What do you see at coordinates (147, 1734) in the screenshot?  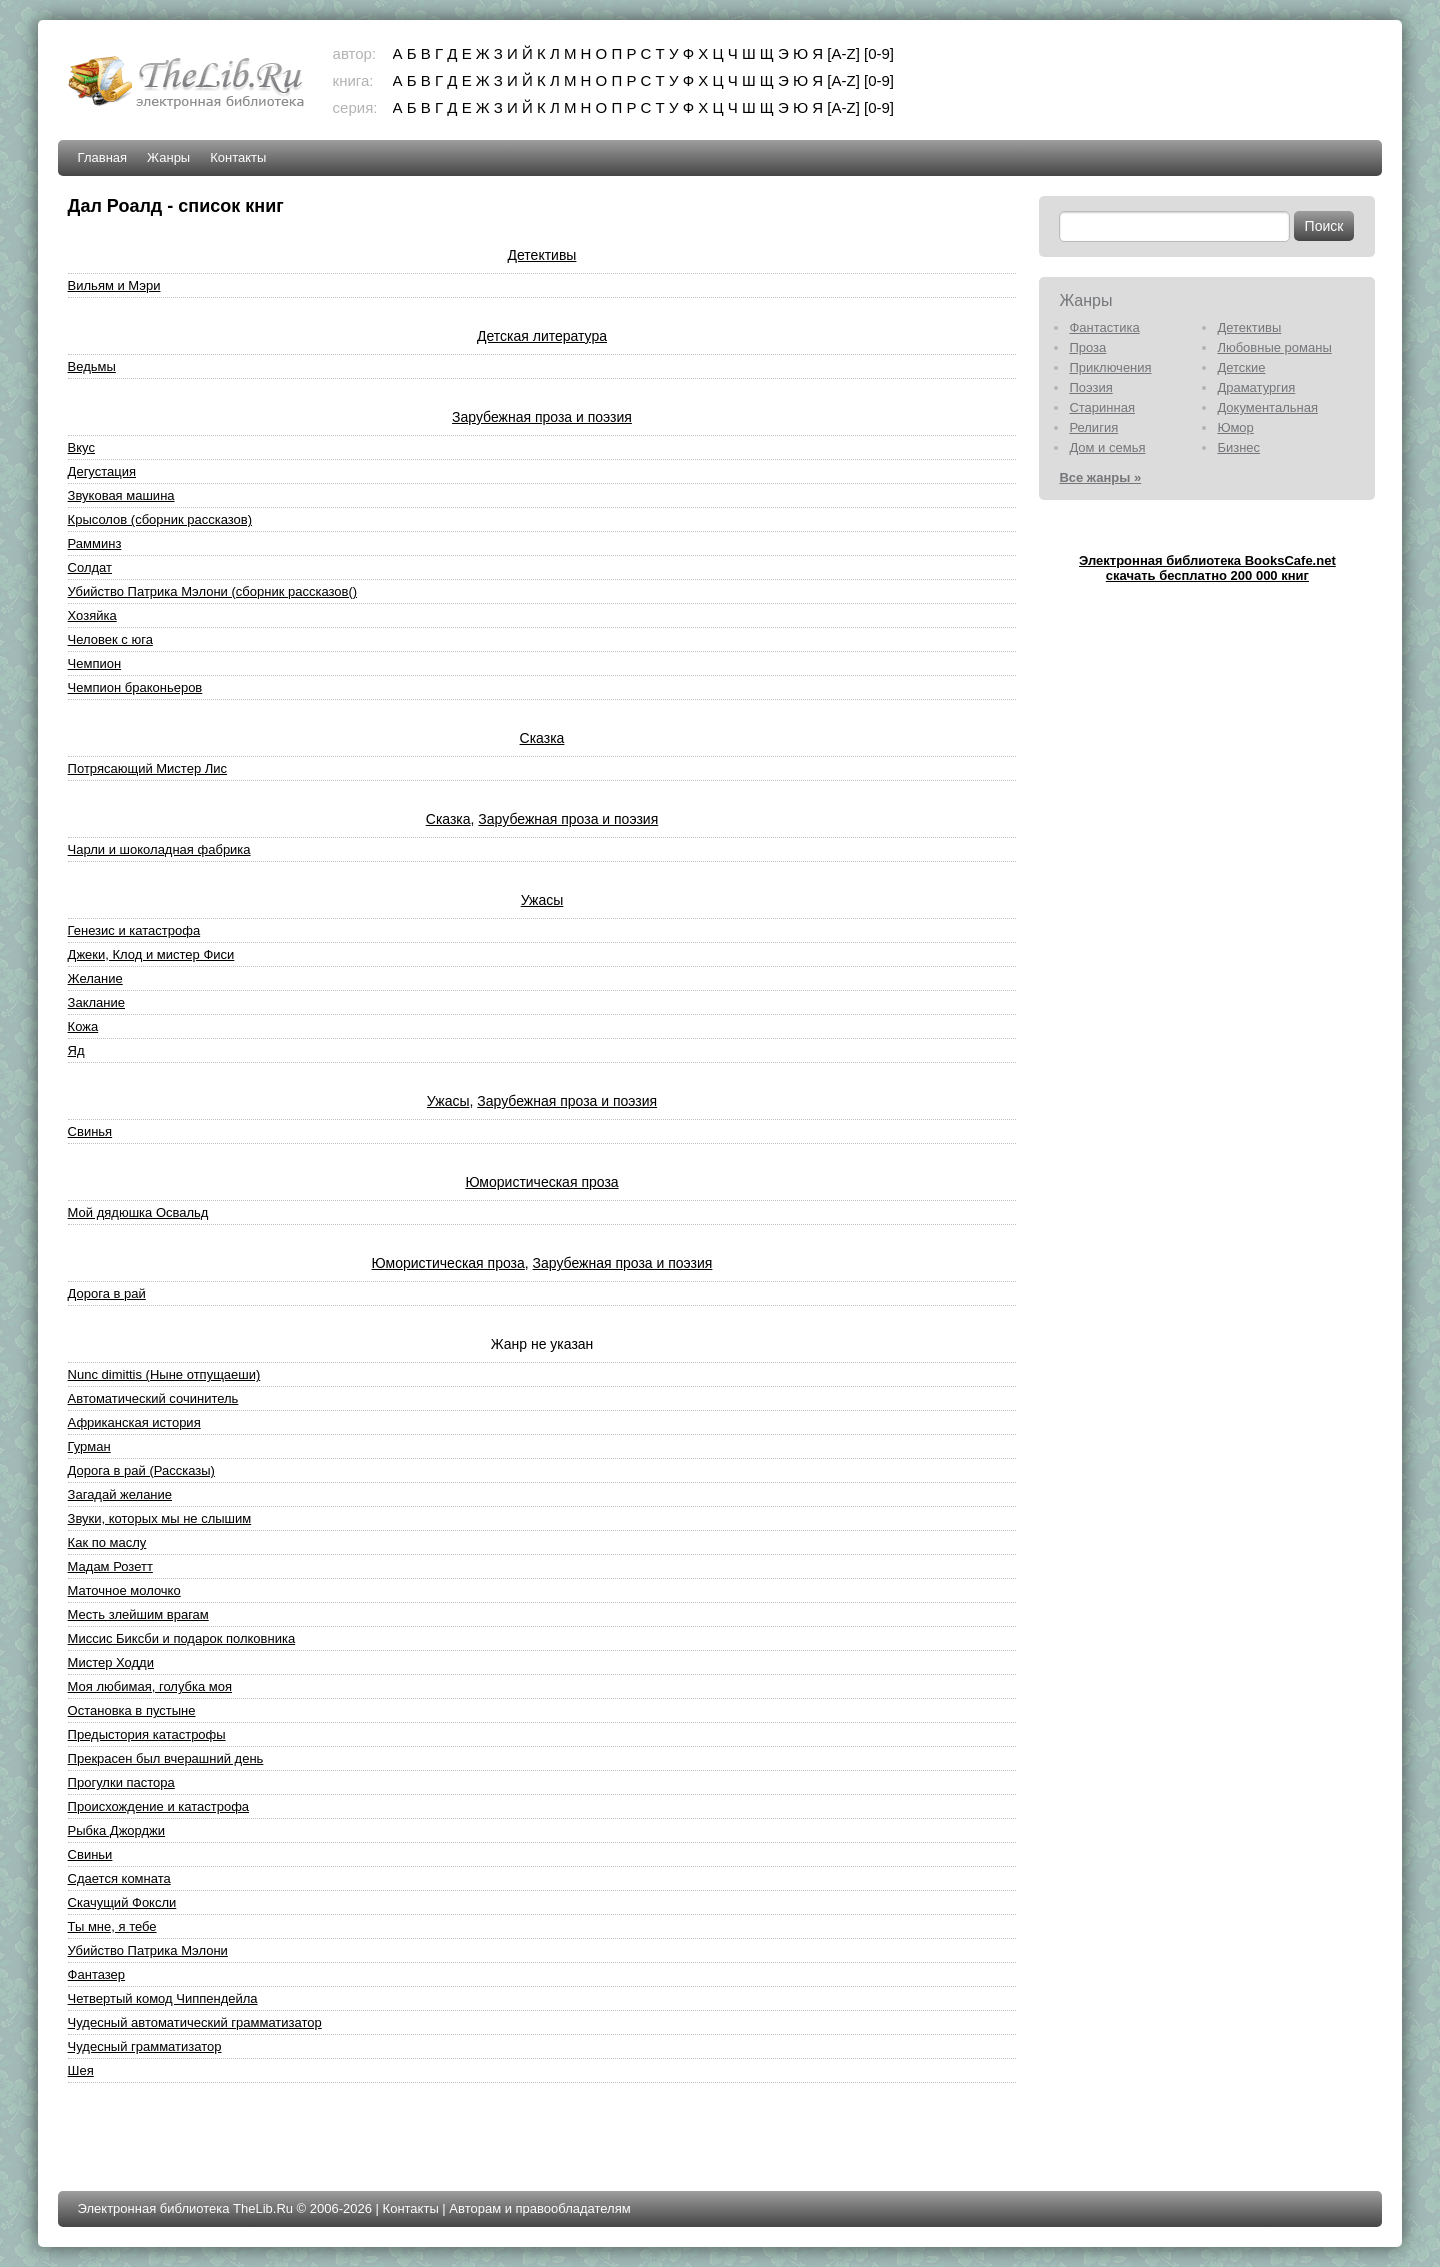 I see `Предыстория катастрофы` at bounding box center [147, 1734].